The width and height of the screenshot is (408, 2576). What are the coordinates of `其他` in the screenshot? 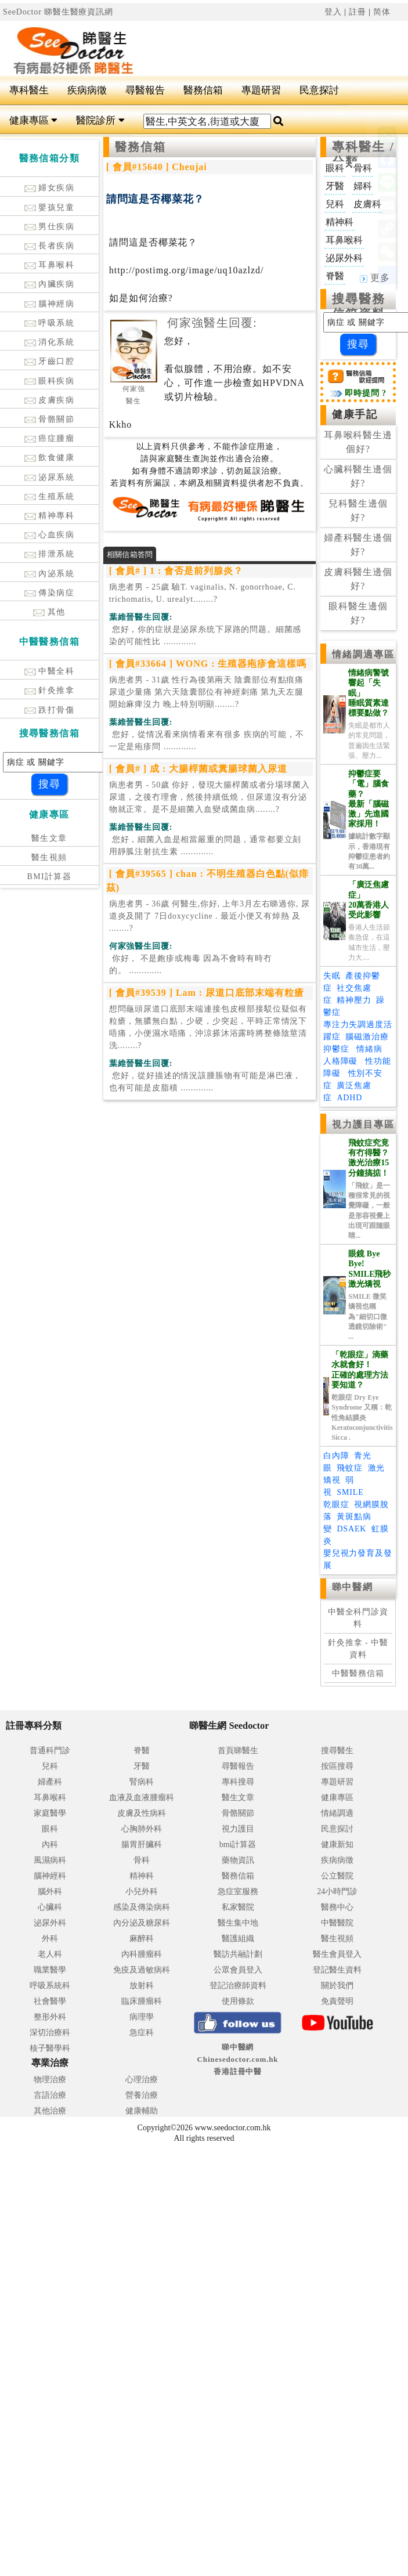 It's located at (49, 612).